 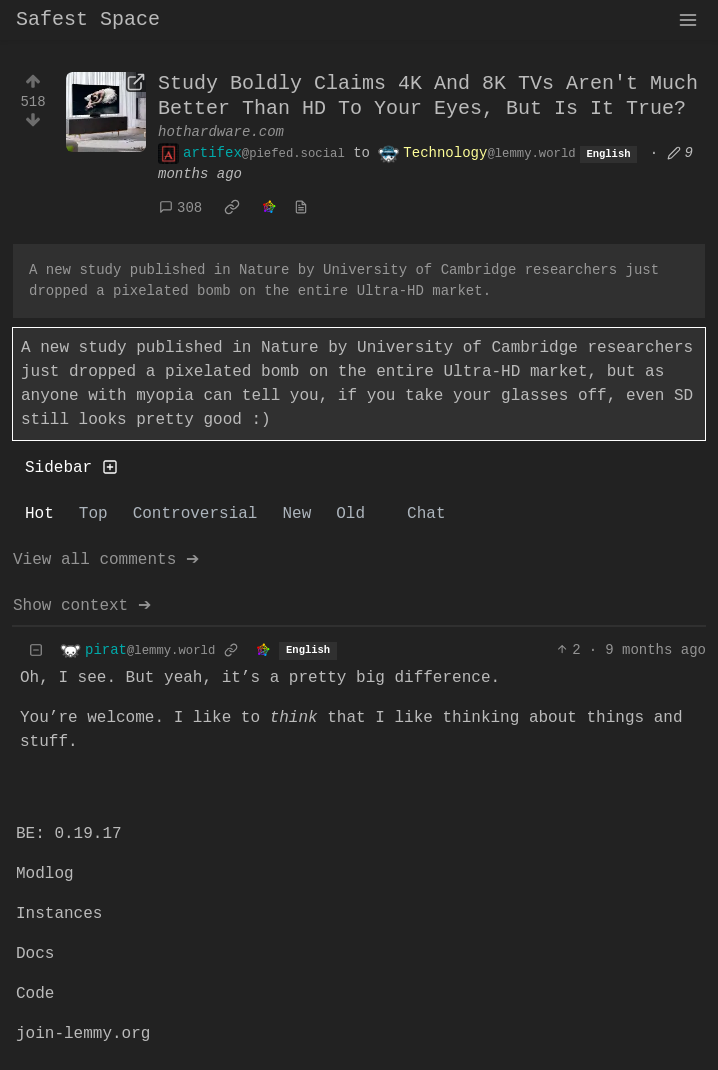 What do you see at coordinates (301, 208) in the screenshot?
I see `[view source]` at bounding box center [301, 208].